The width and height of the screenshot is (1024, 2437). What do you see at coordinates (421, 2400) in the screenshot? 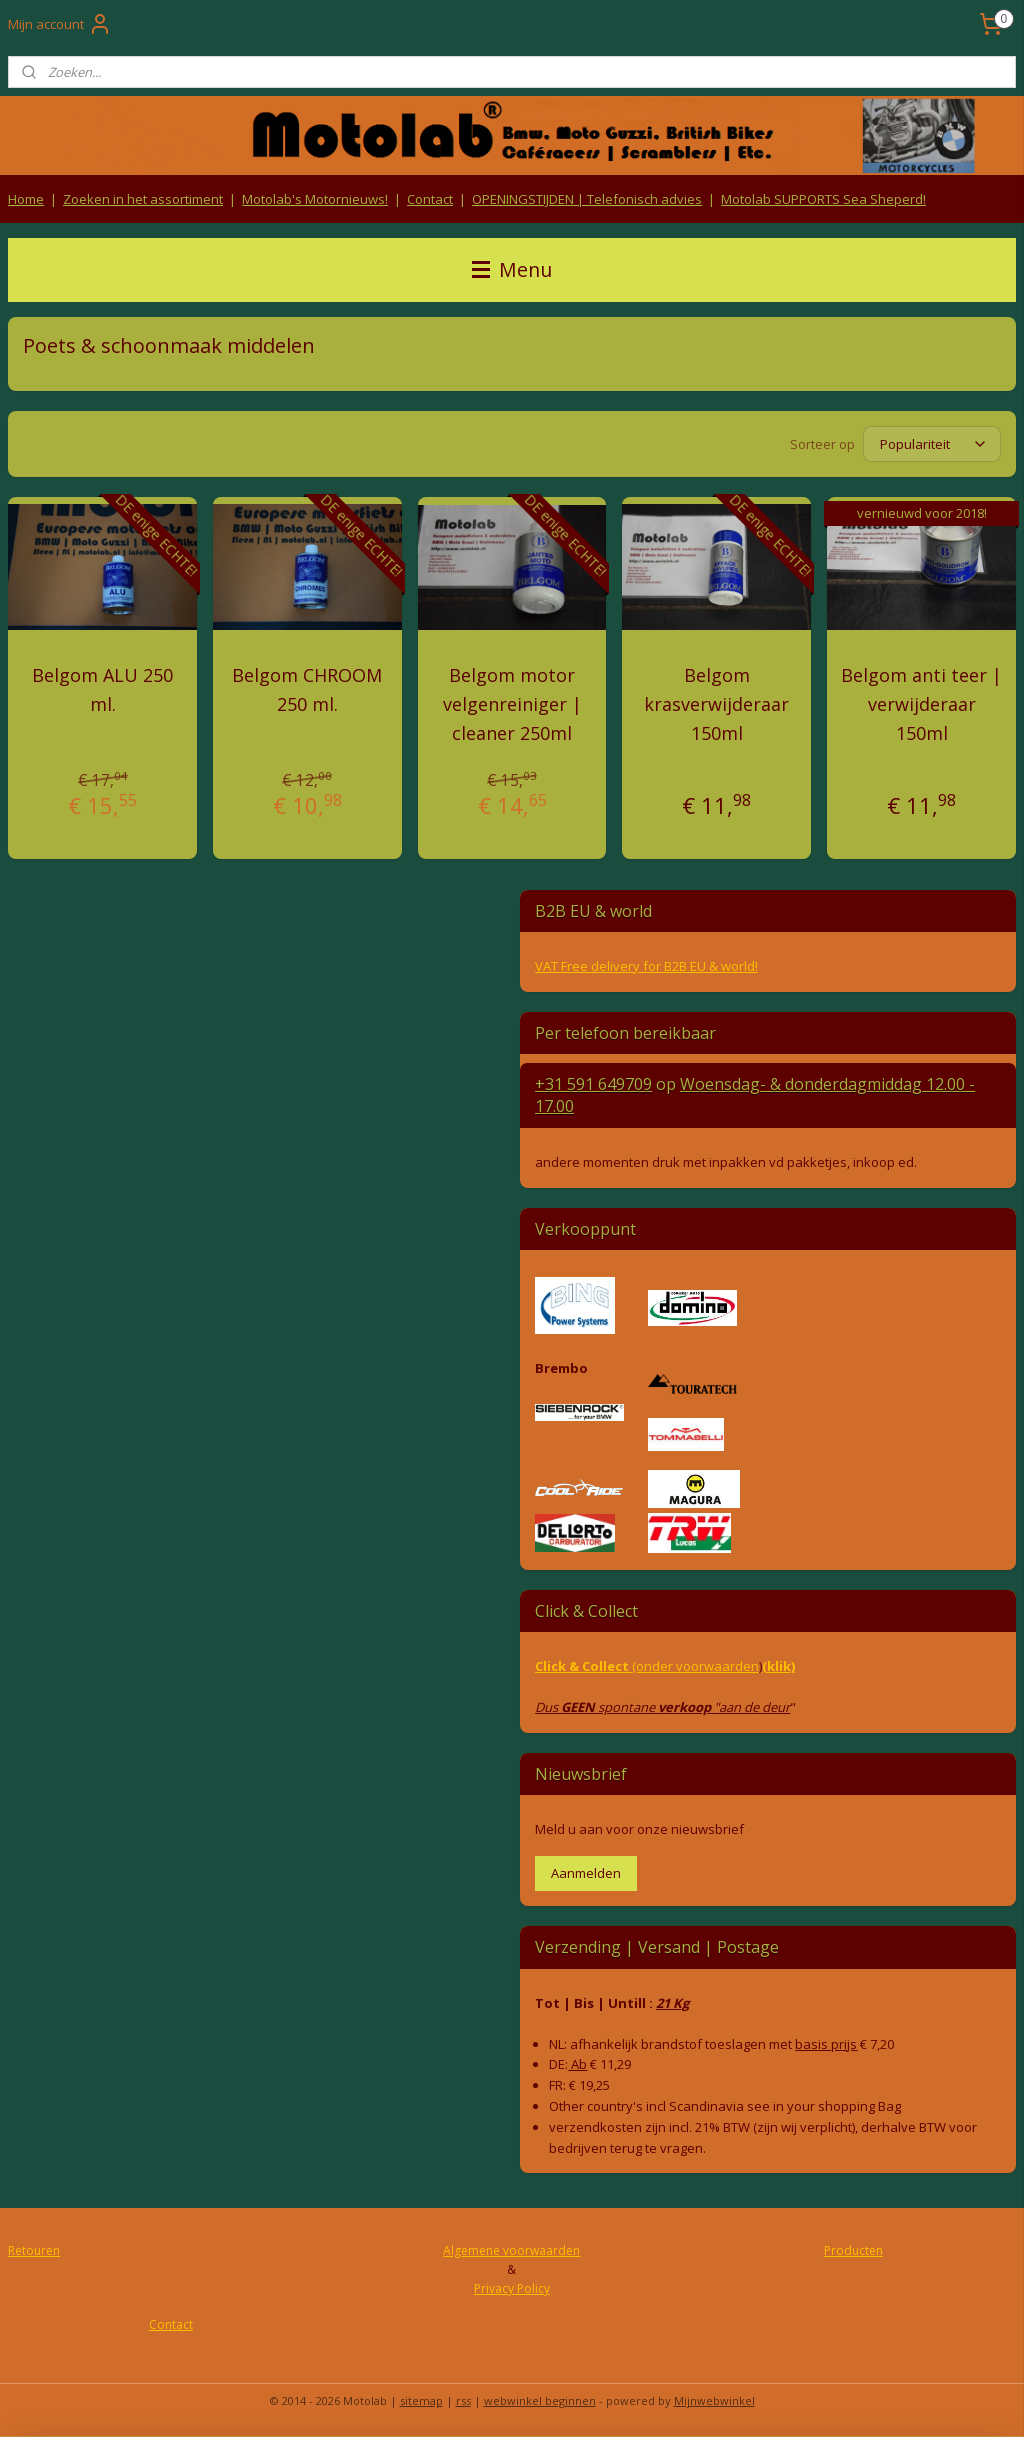
I see `sitemap` at bounding box center [421, 2400].